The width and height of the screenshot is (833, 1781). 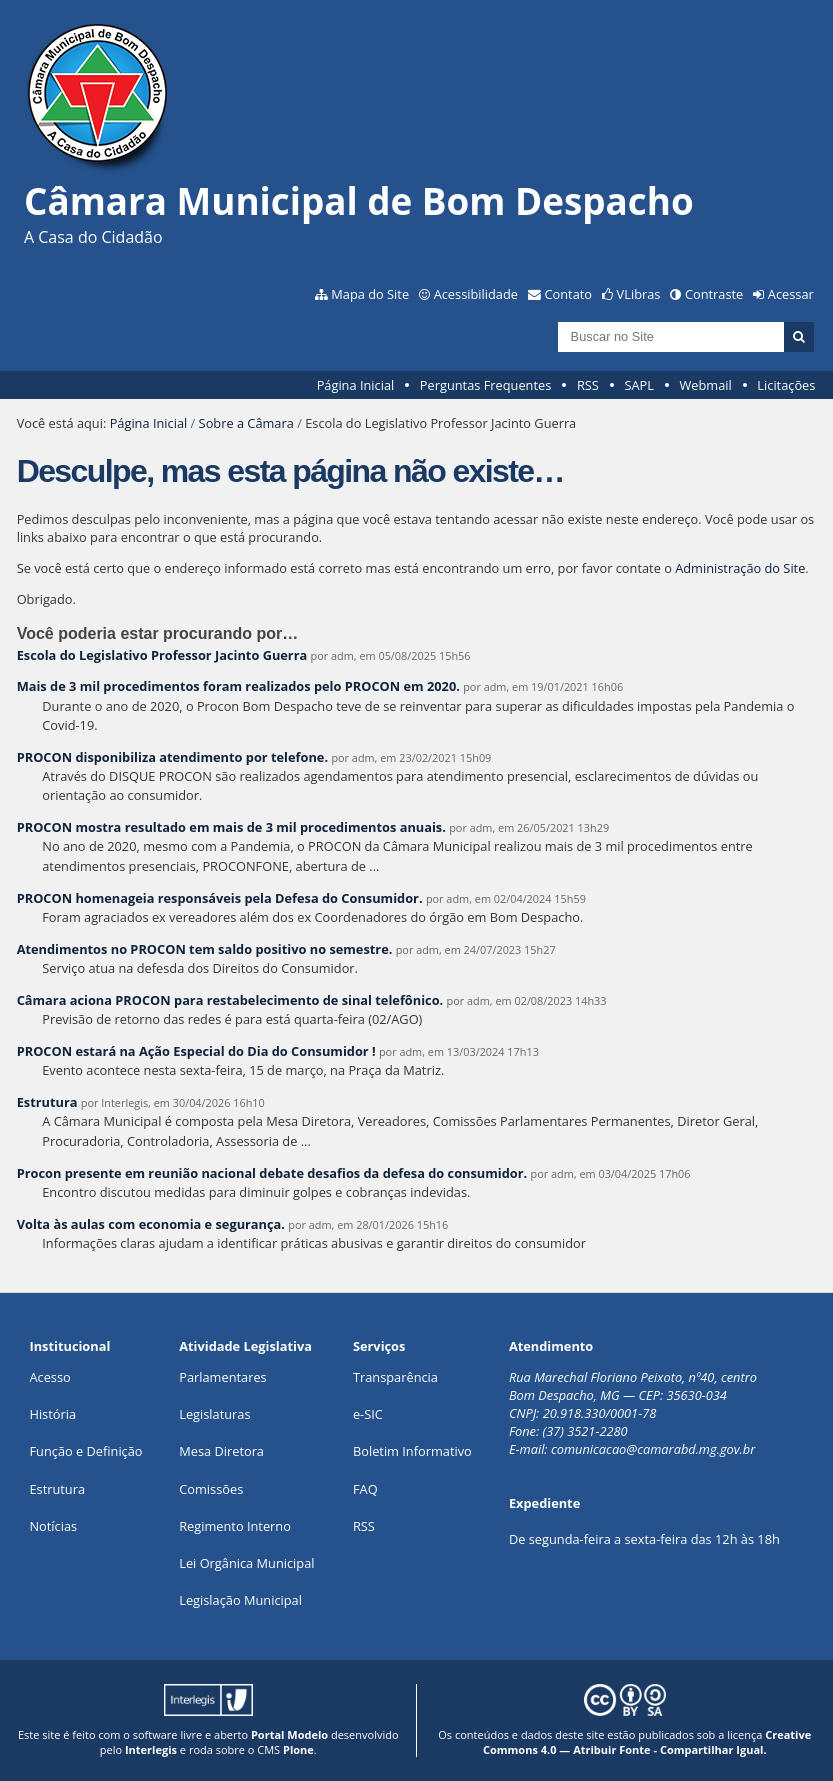 What do you see at coordinates (706, 385) in the screenshot?
I see `Webmail` at bounding box center [706, 385].